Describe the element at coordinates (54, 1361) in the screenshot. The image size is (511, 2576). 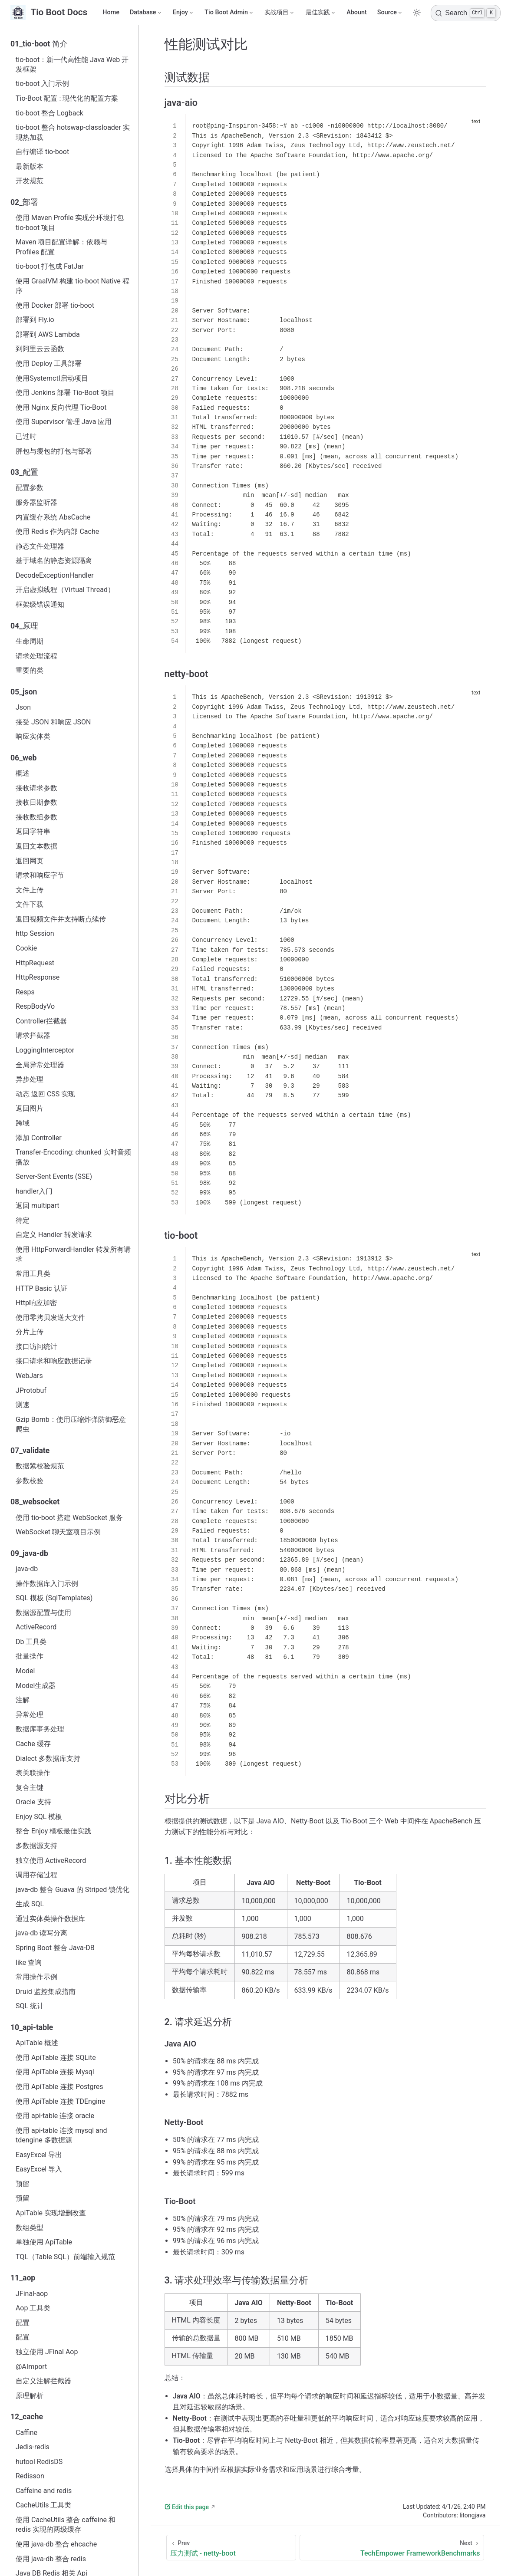
I see `接口请求和响应数据记录` at that location.